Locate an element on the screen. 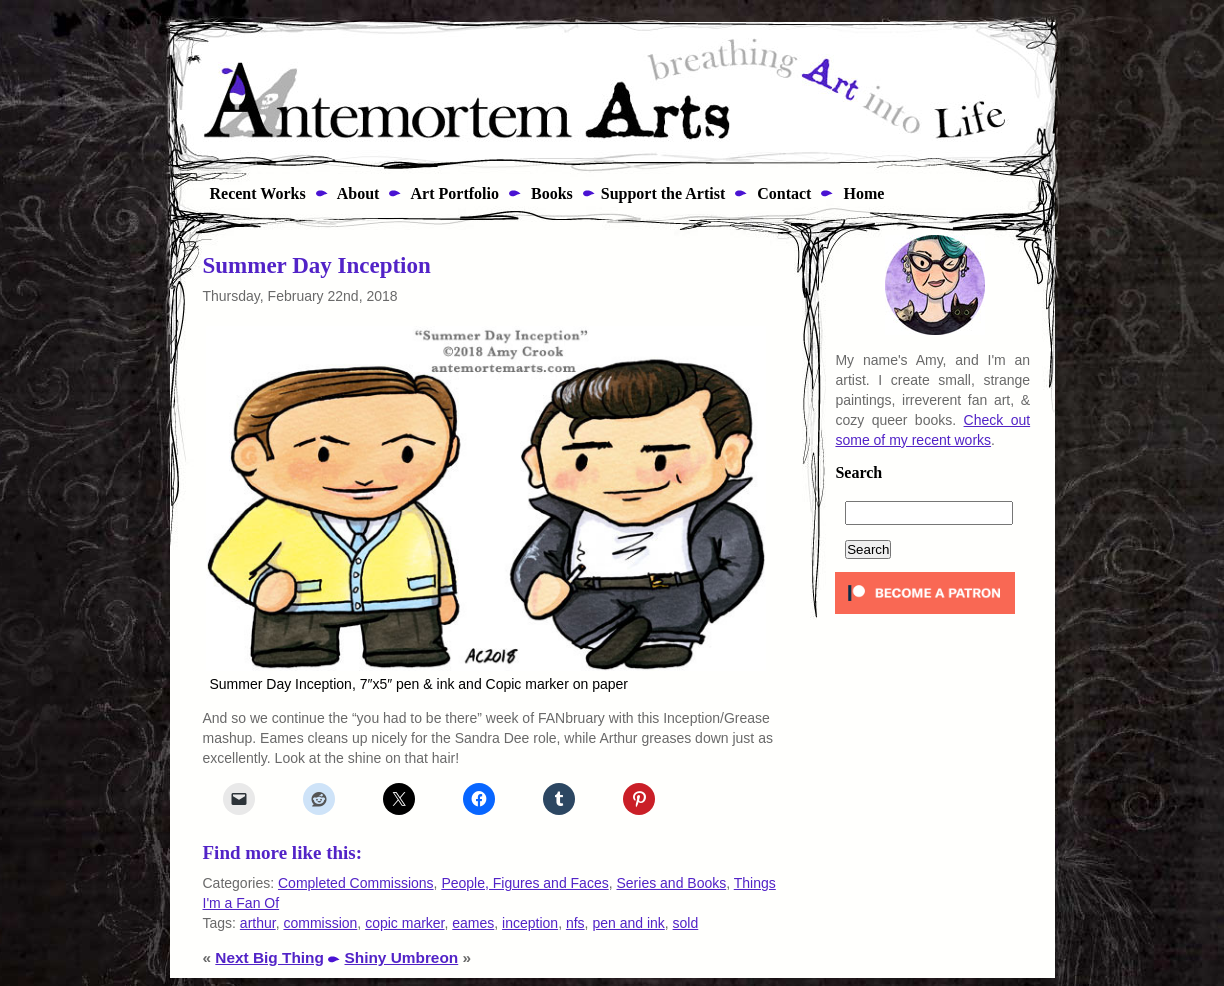 The image size is (1224, 986). Series and Books is located at coordinates (671, 883).